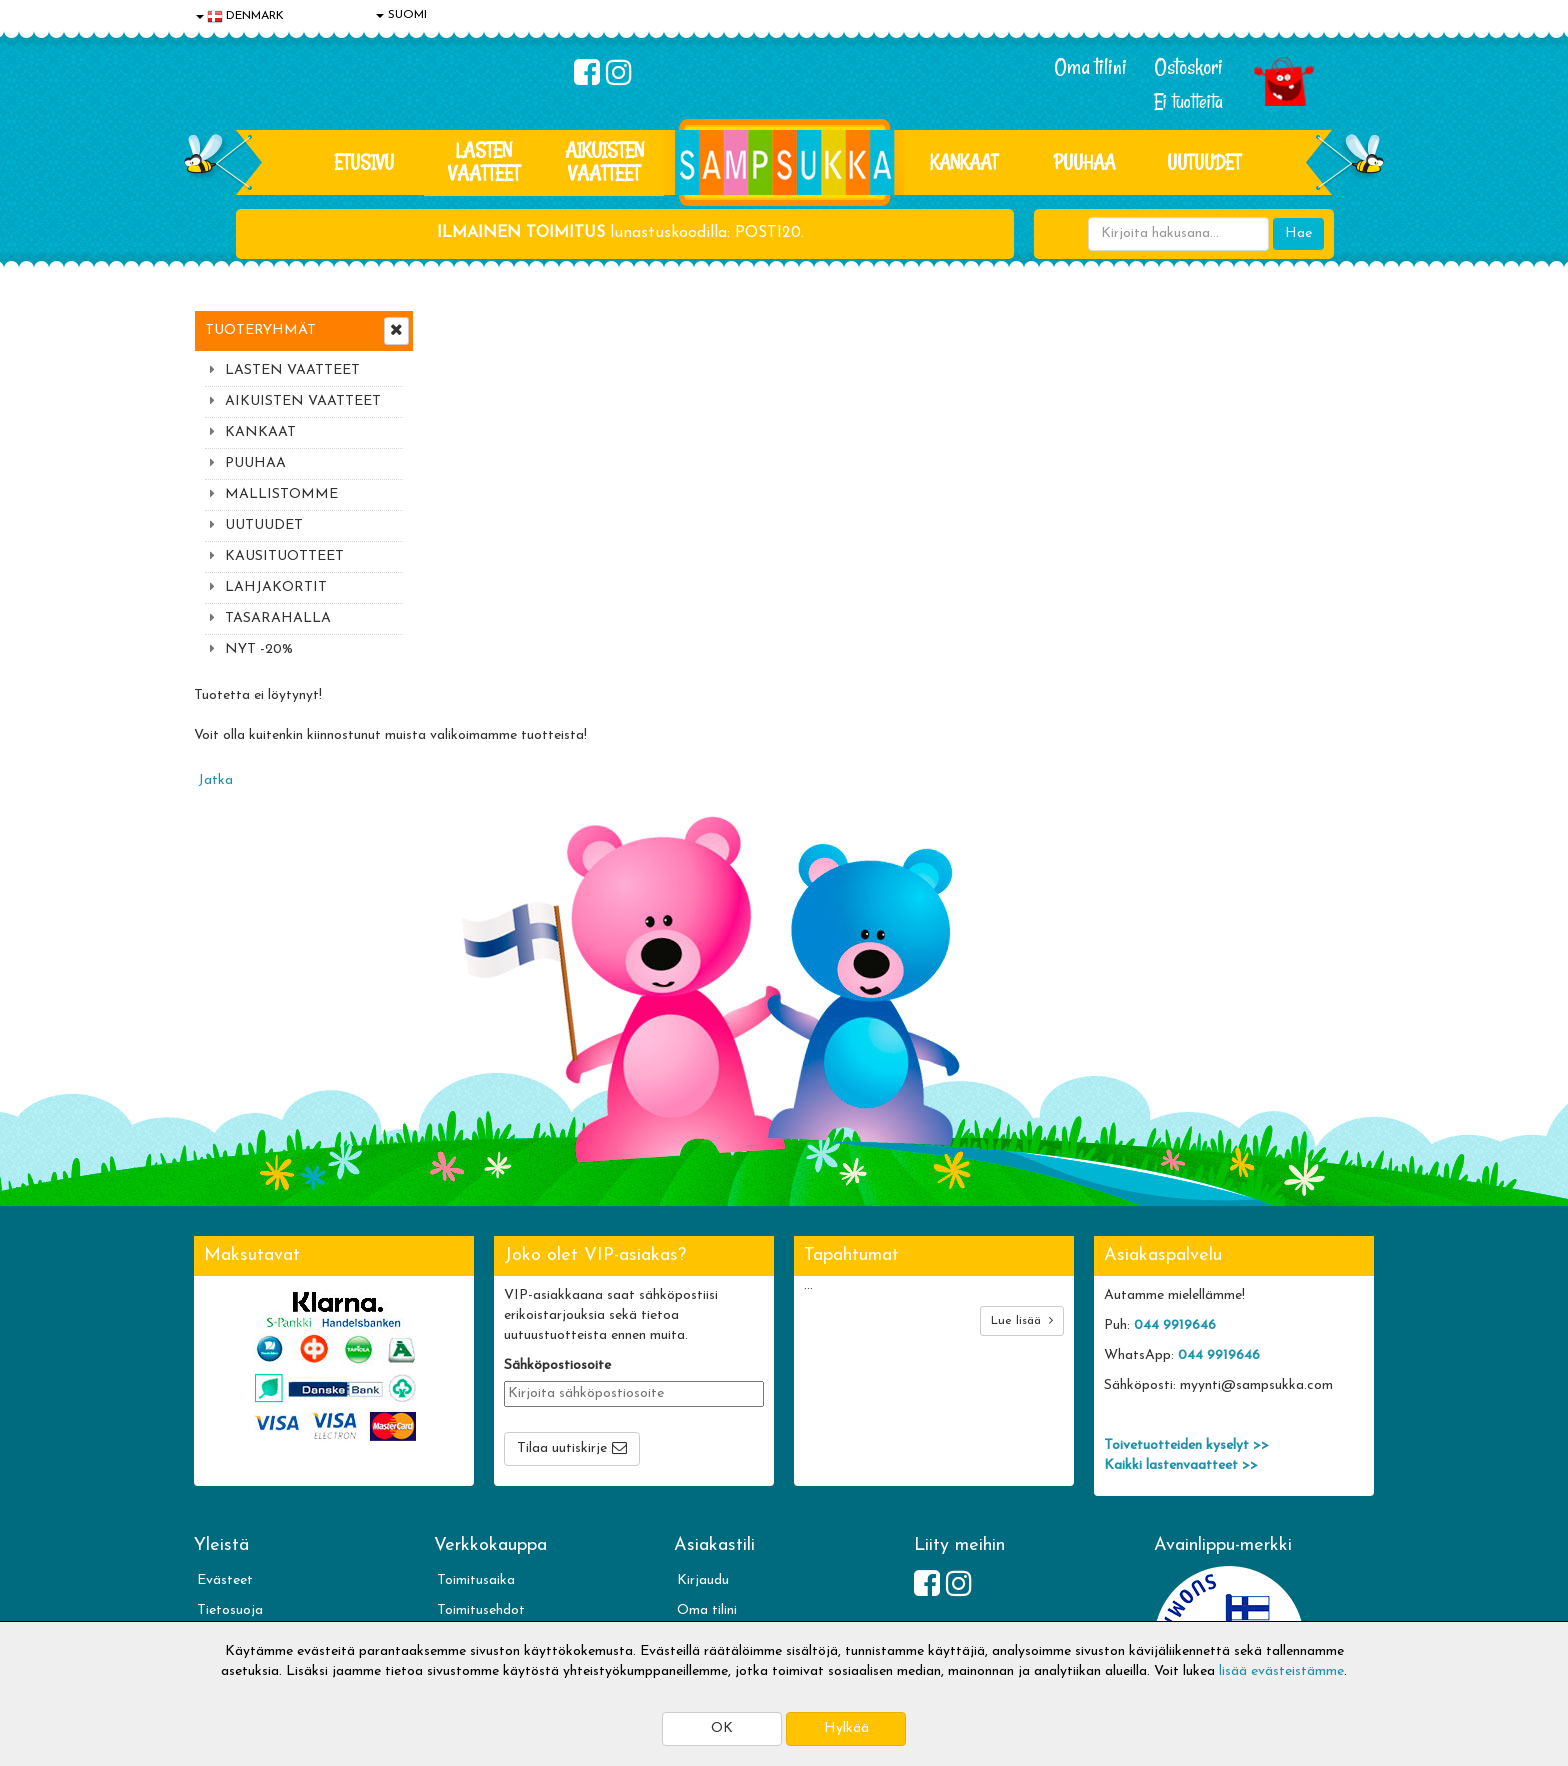 This screenshot has height=1766, width=1568. What do you see at coordinates (259, 649) in the screenshot?
I see `NYT -20%` at bounding box center [259, 649].